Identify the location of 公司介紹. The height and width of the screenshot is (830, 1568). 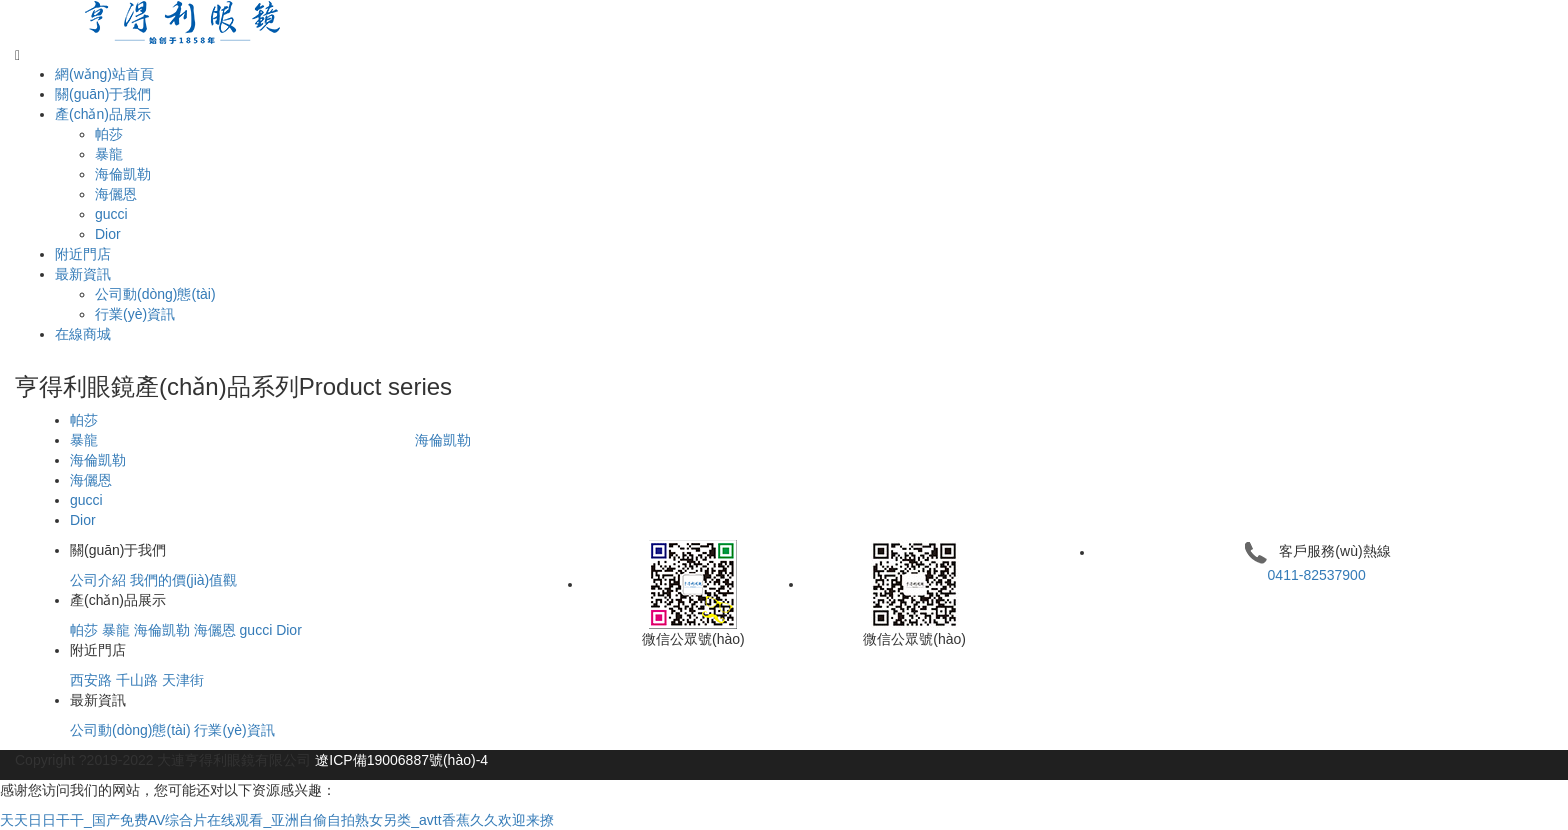
(98, 580).